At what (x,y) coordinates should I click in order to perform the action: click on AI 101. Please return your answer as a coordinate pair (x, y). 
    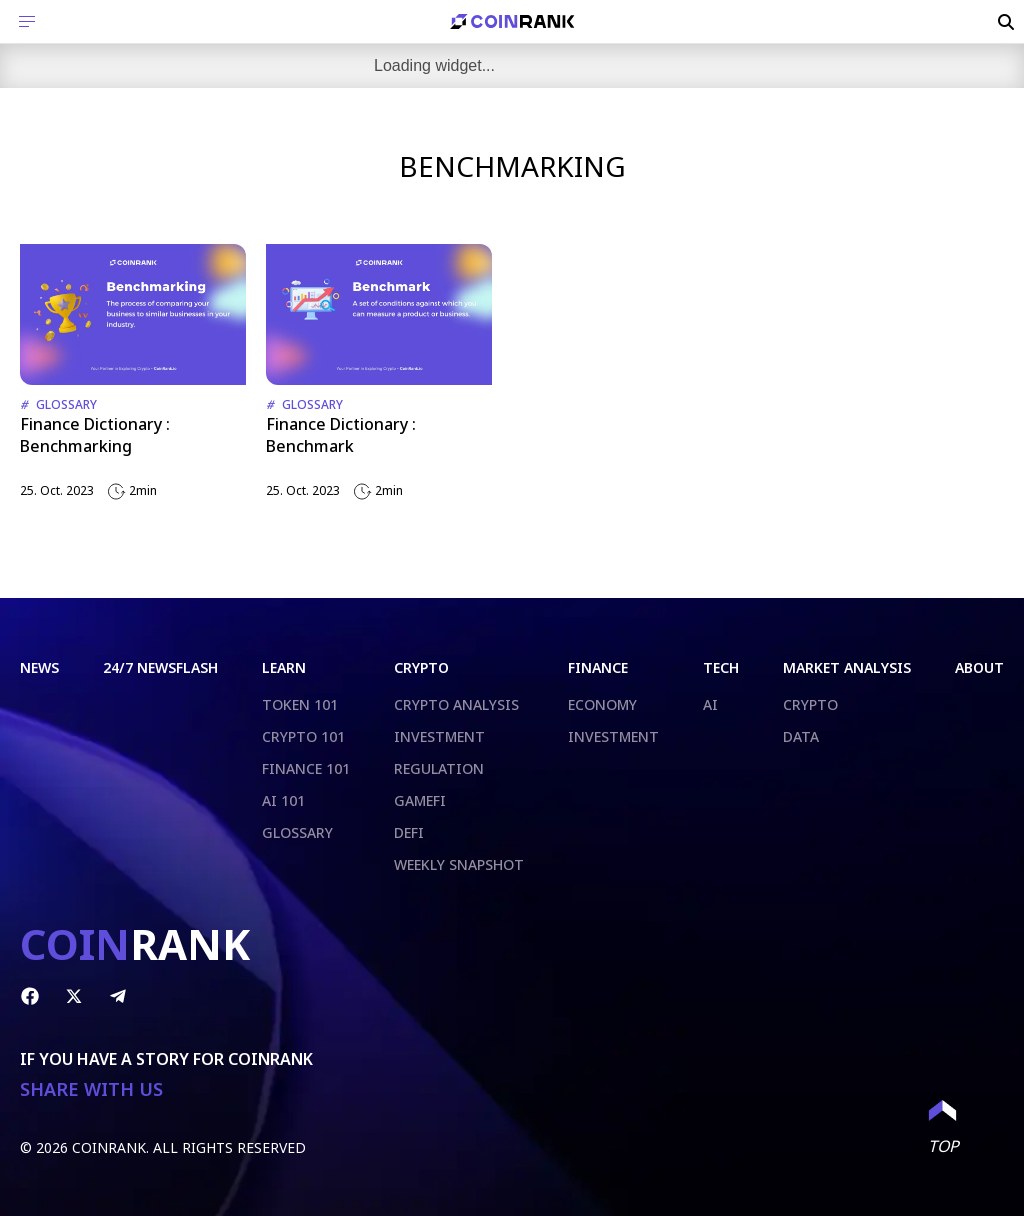
    Looking at the image, I should click on (283, 800).